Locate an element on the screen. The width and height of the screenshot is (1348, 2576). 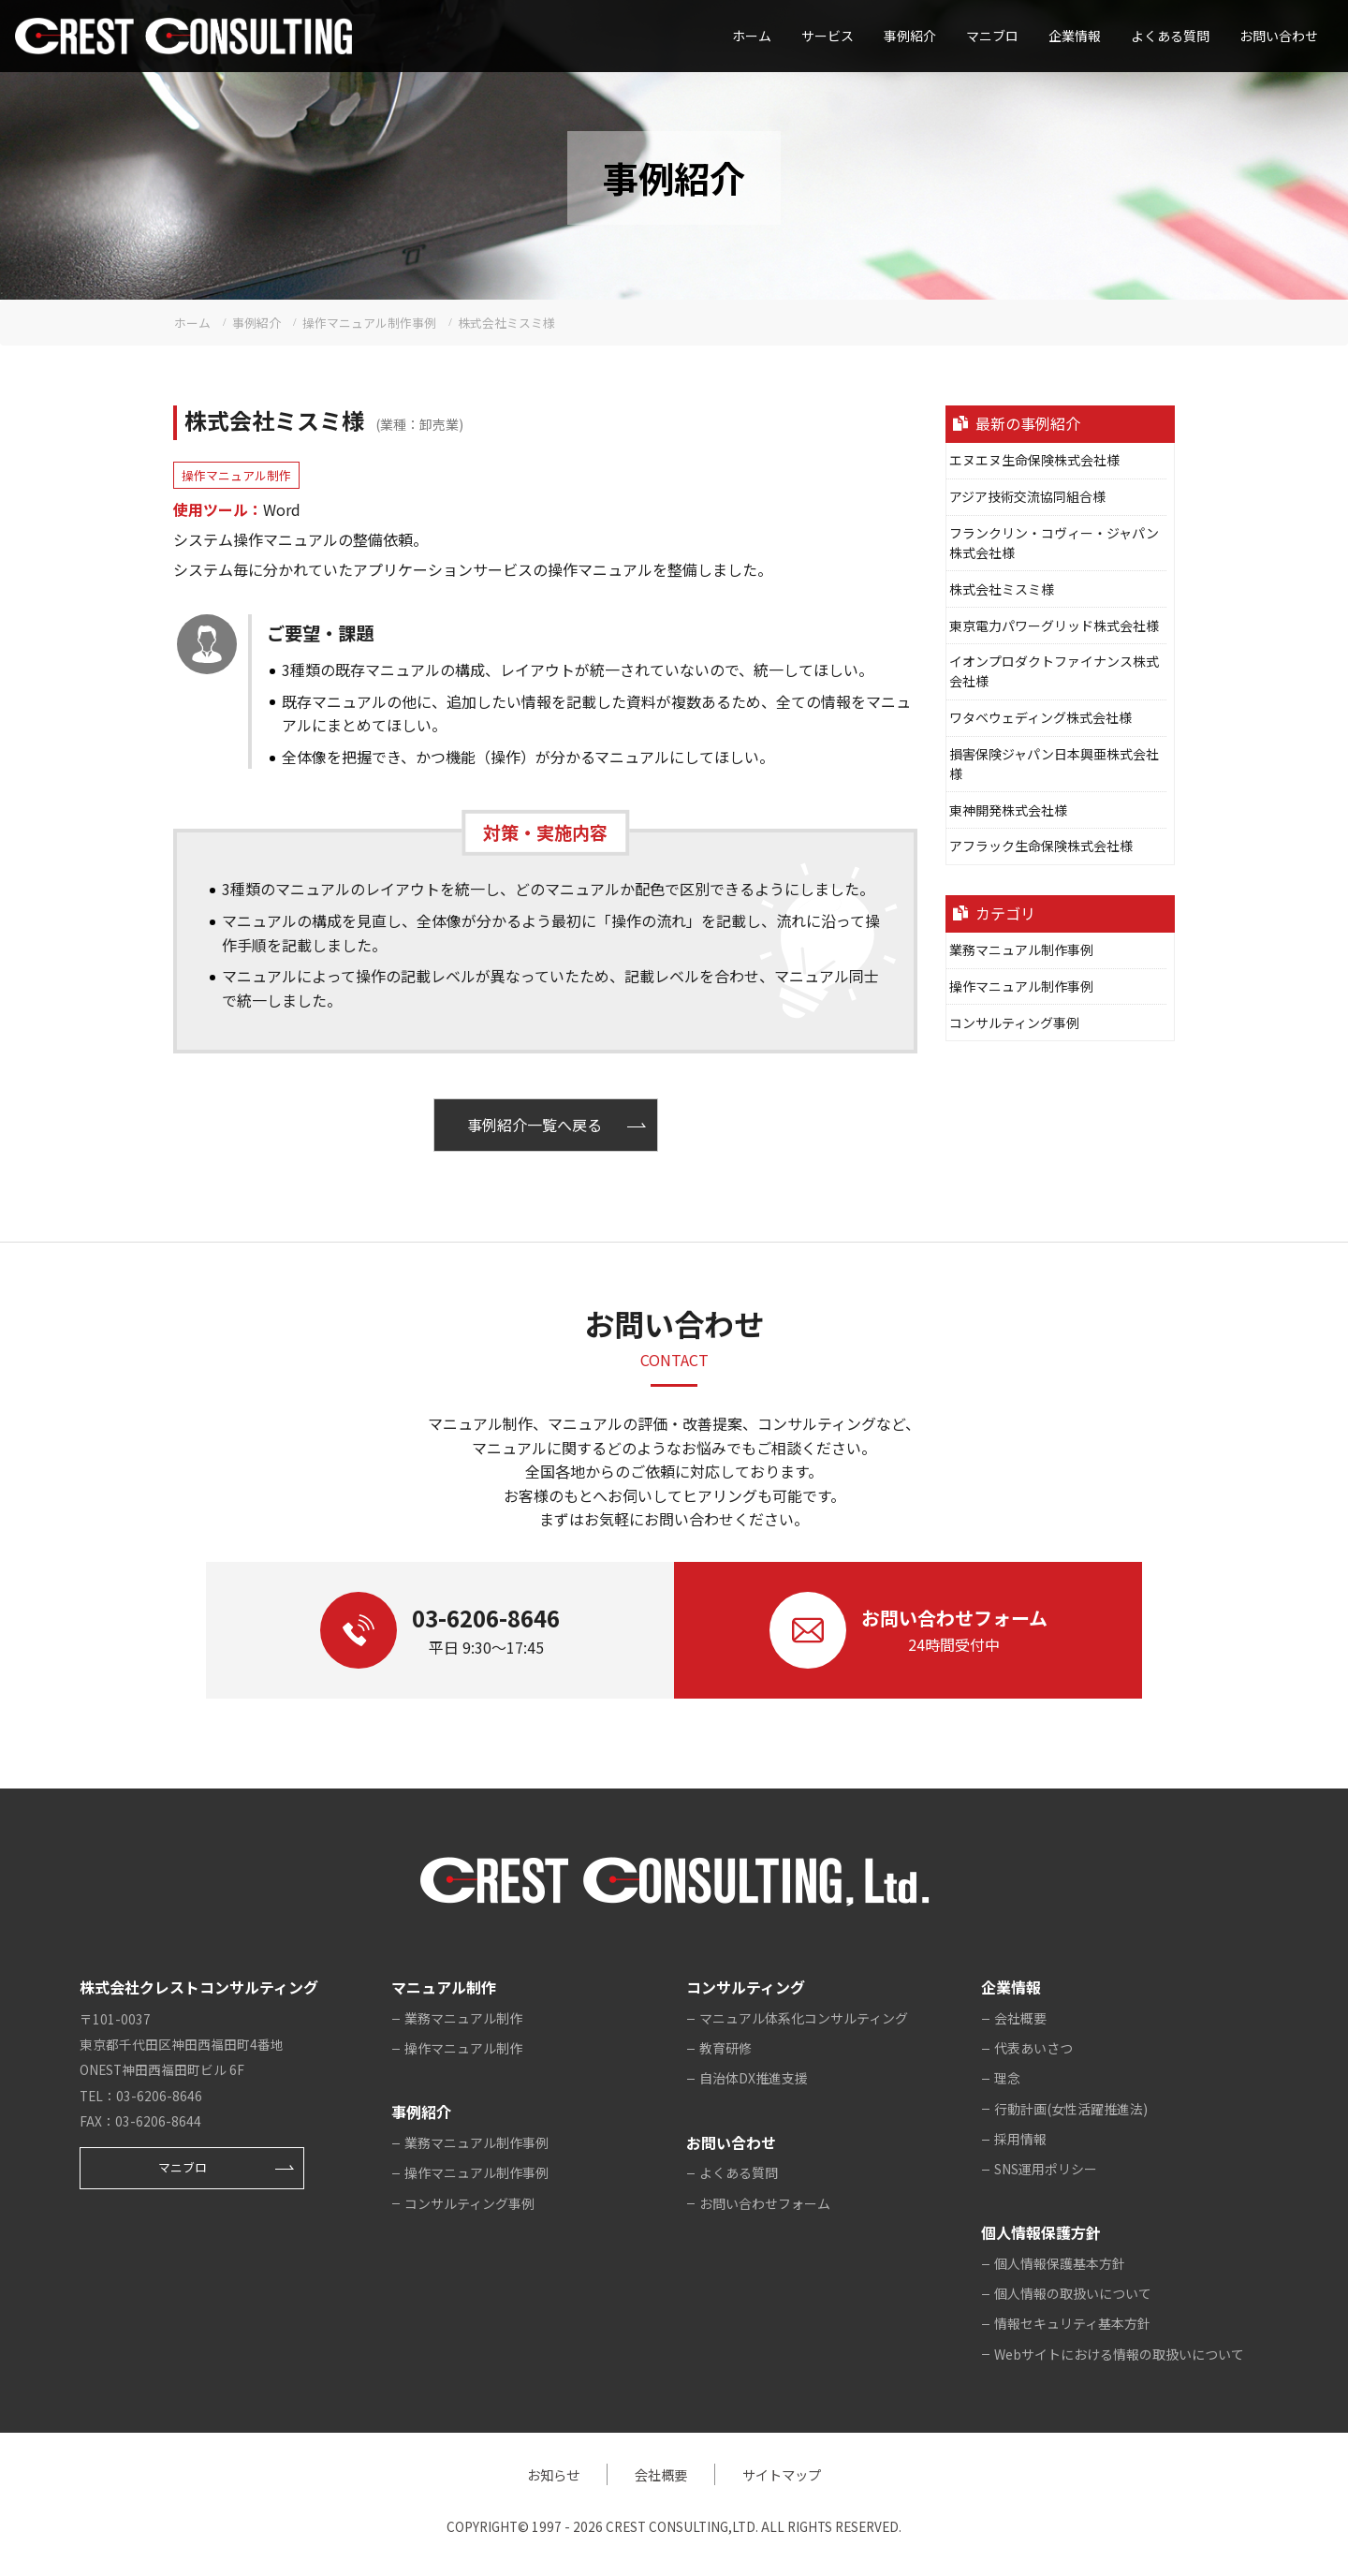
SNS運用ポリシー is located at coordinates (1045, 2168).